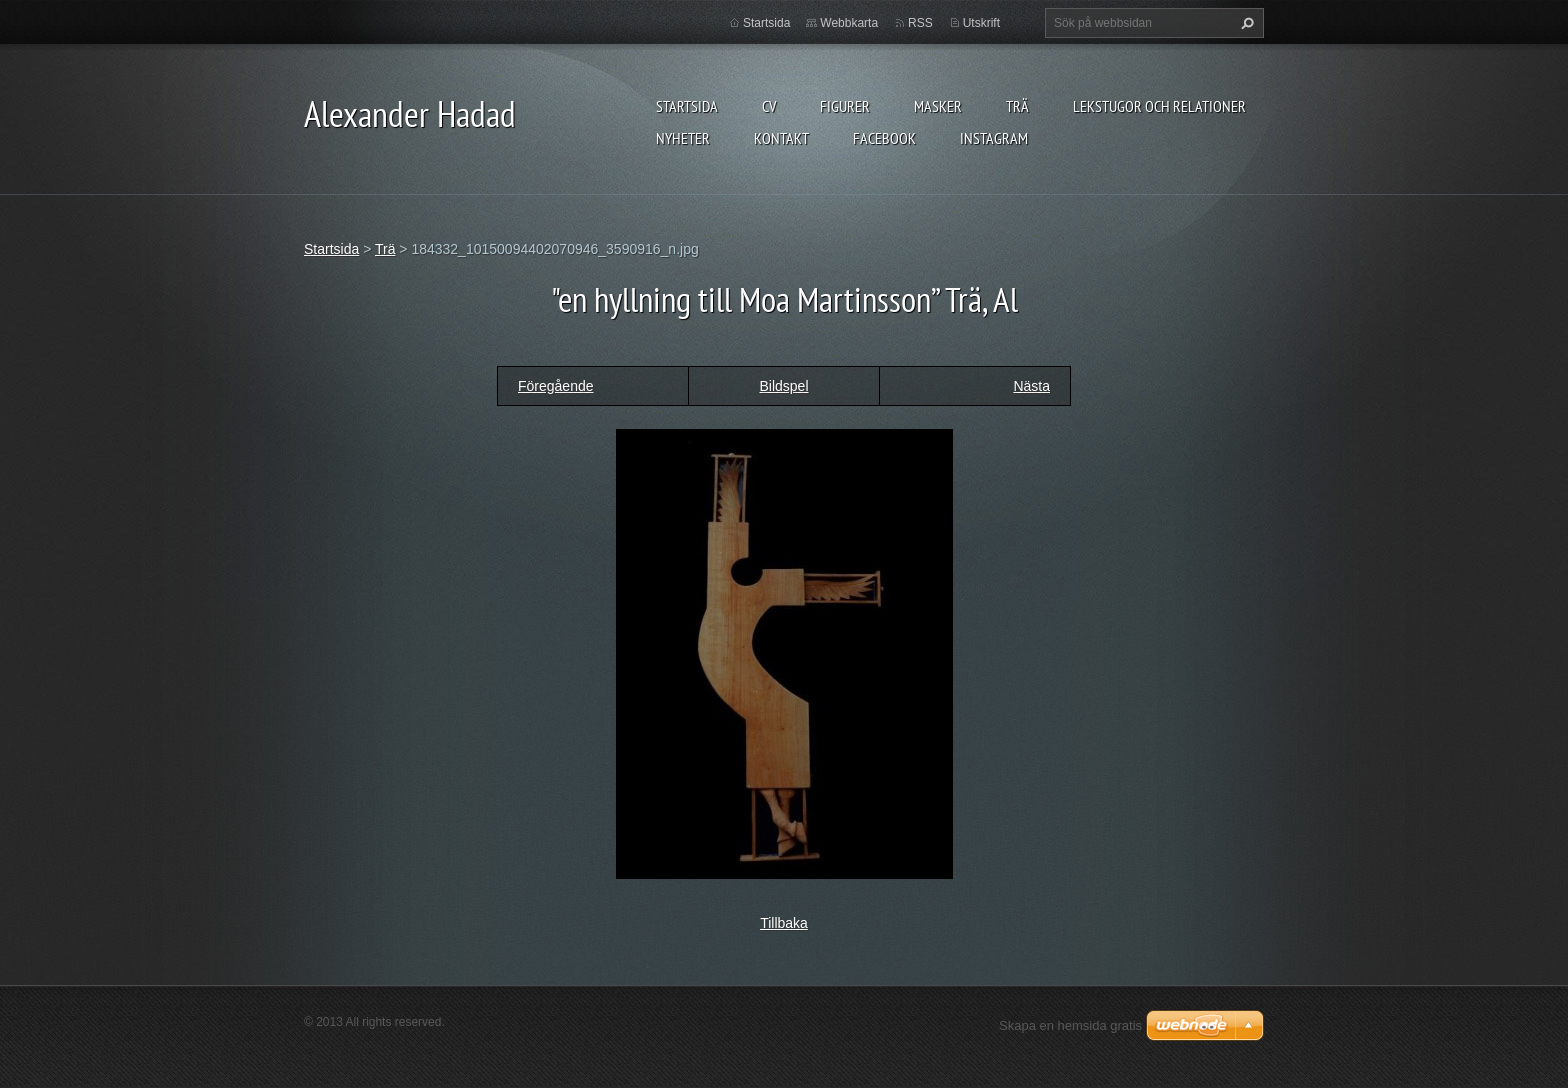  Describe the element at coordinates (385, 249) in the screenshot. I see `Trä` at that location.